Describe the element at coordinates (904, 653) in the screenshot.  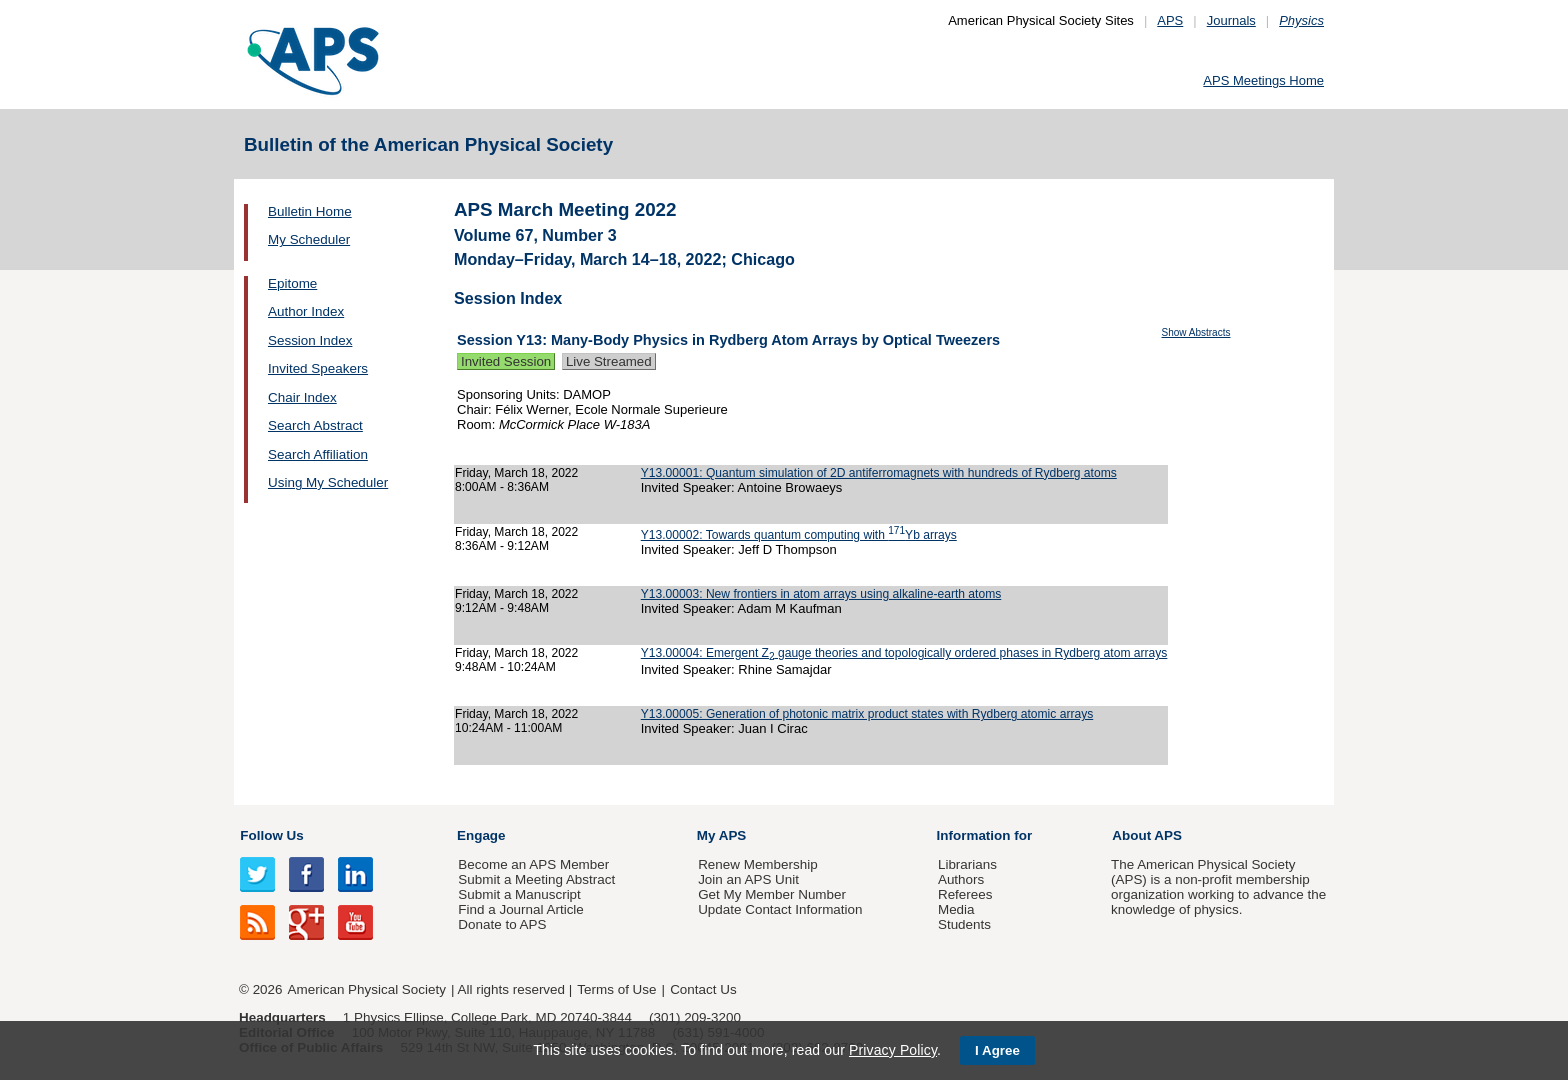
I see `Y13.00004: Emergent Z gauge theories and topologically ordered phases in Rydberg atom arrays` at that location.